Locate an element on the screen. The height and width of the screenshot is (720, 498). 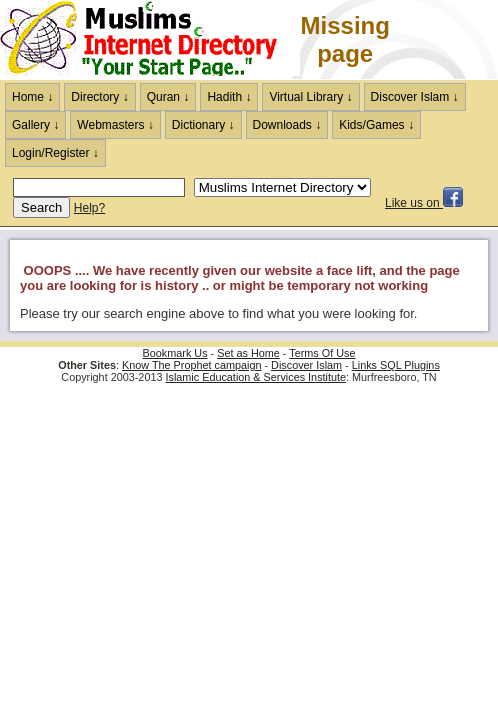
Login/Register ↓ is located at coordinates (55, 153).